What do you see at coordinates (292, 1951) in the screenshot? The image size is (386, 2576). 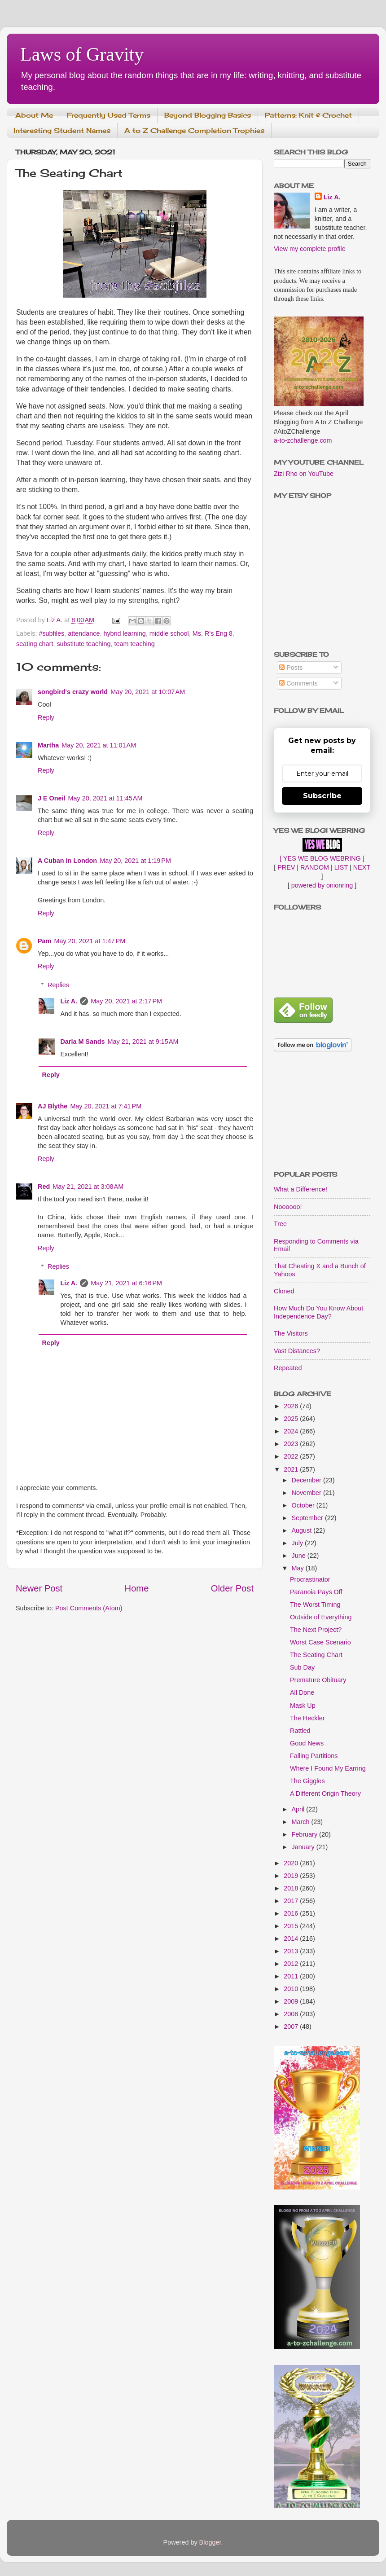 I see `2013` at bounding box center [292, 1951].